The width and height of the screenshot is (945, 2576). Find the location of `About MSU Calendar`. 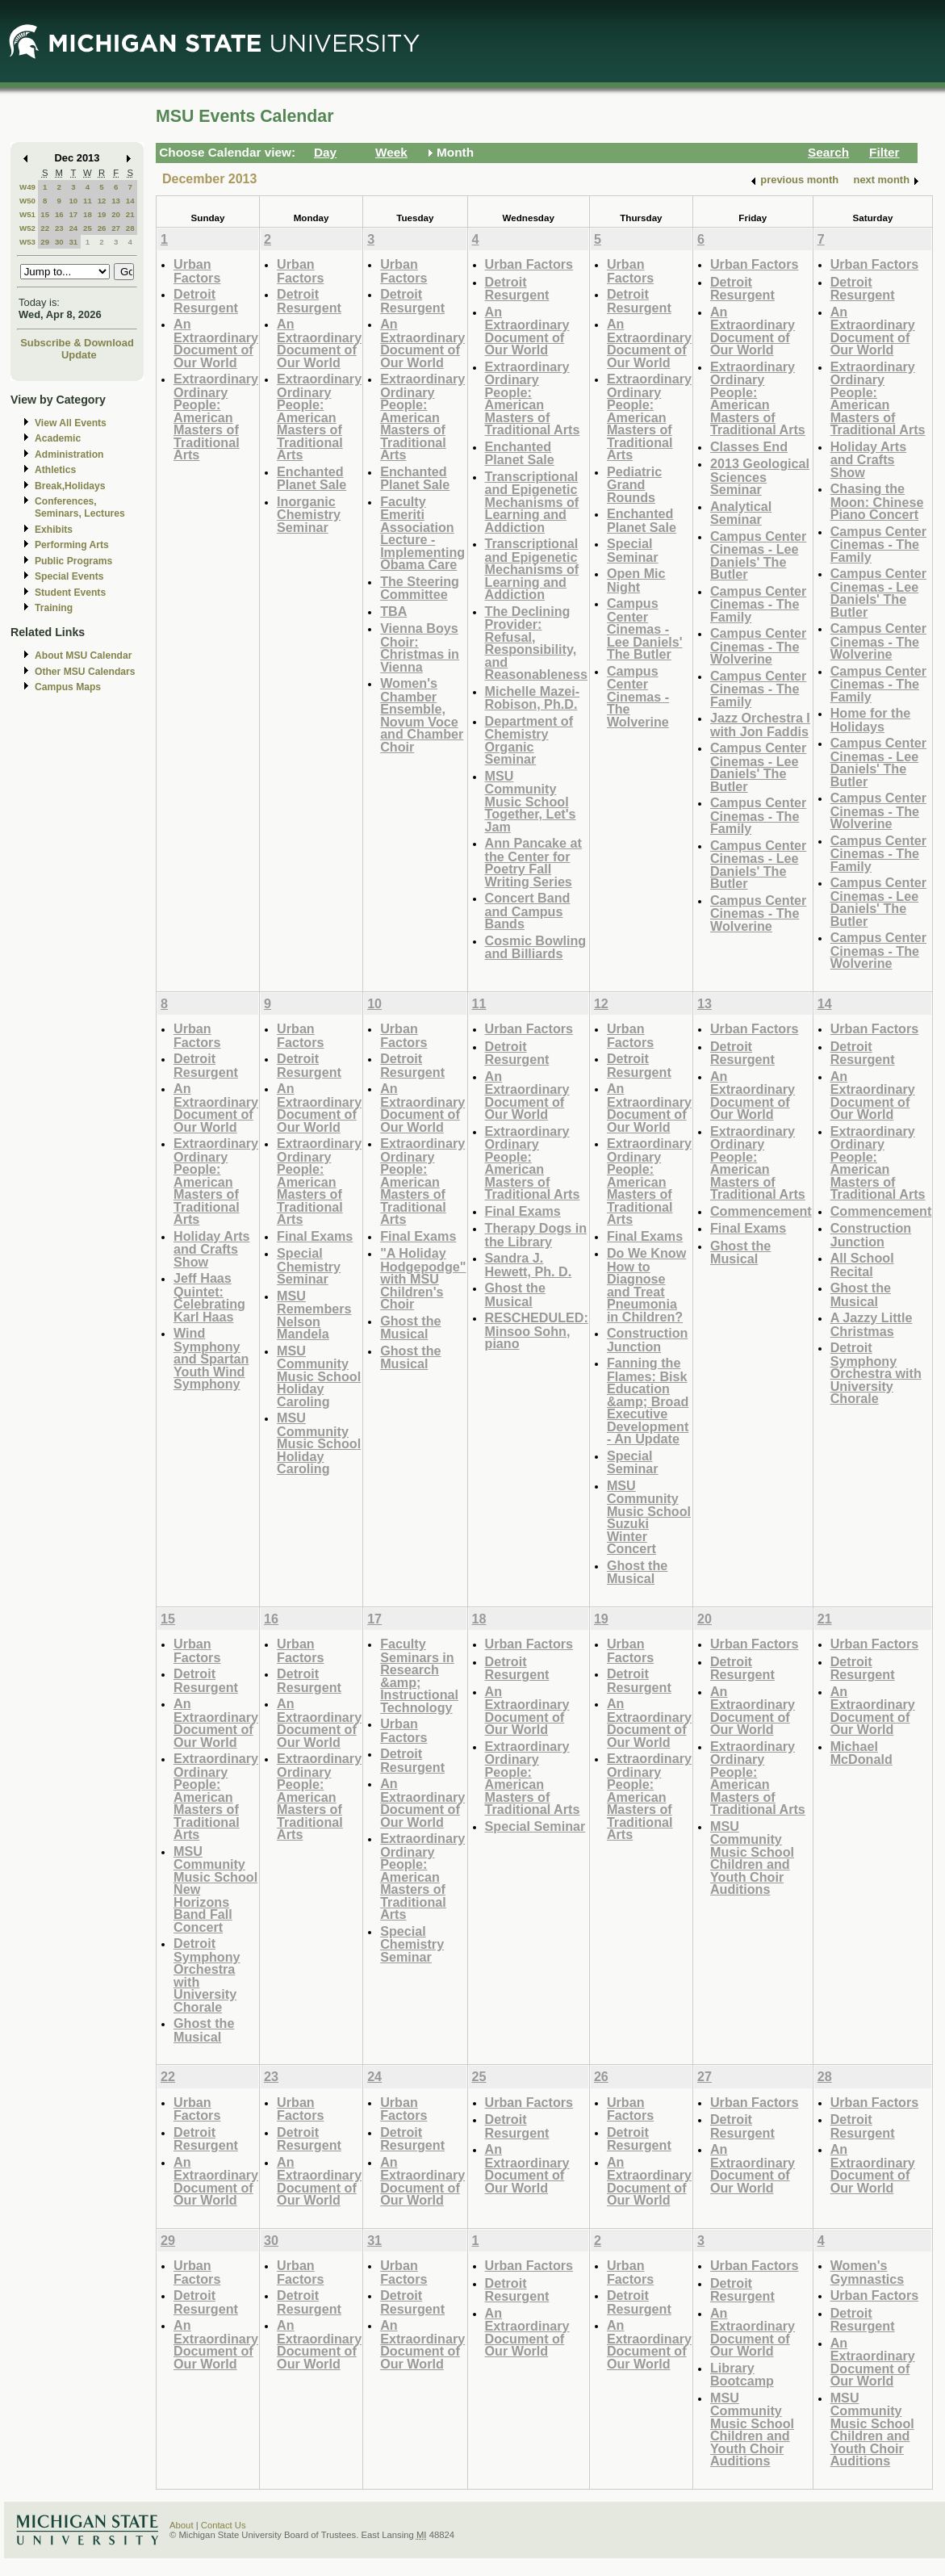

About MSU Calendar is located at coordinates (83, 655).